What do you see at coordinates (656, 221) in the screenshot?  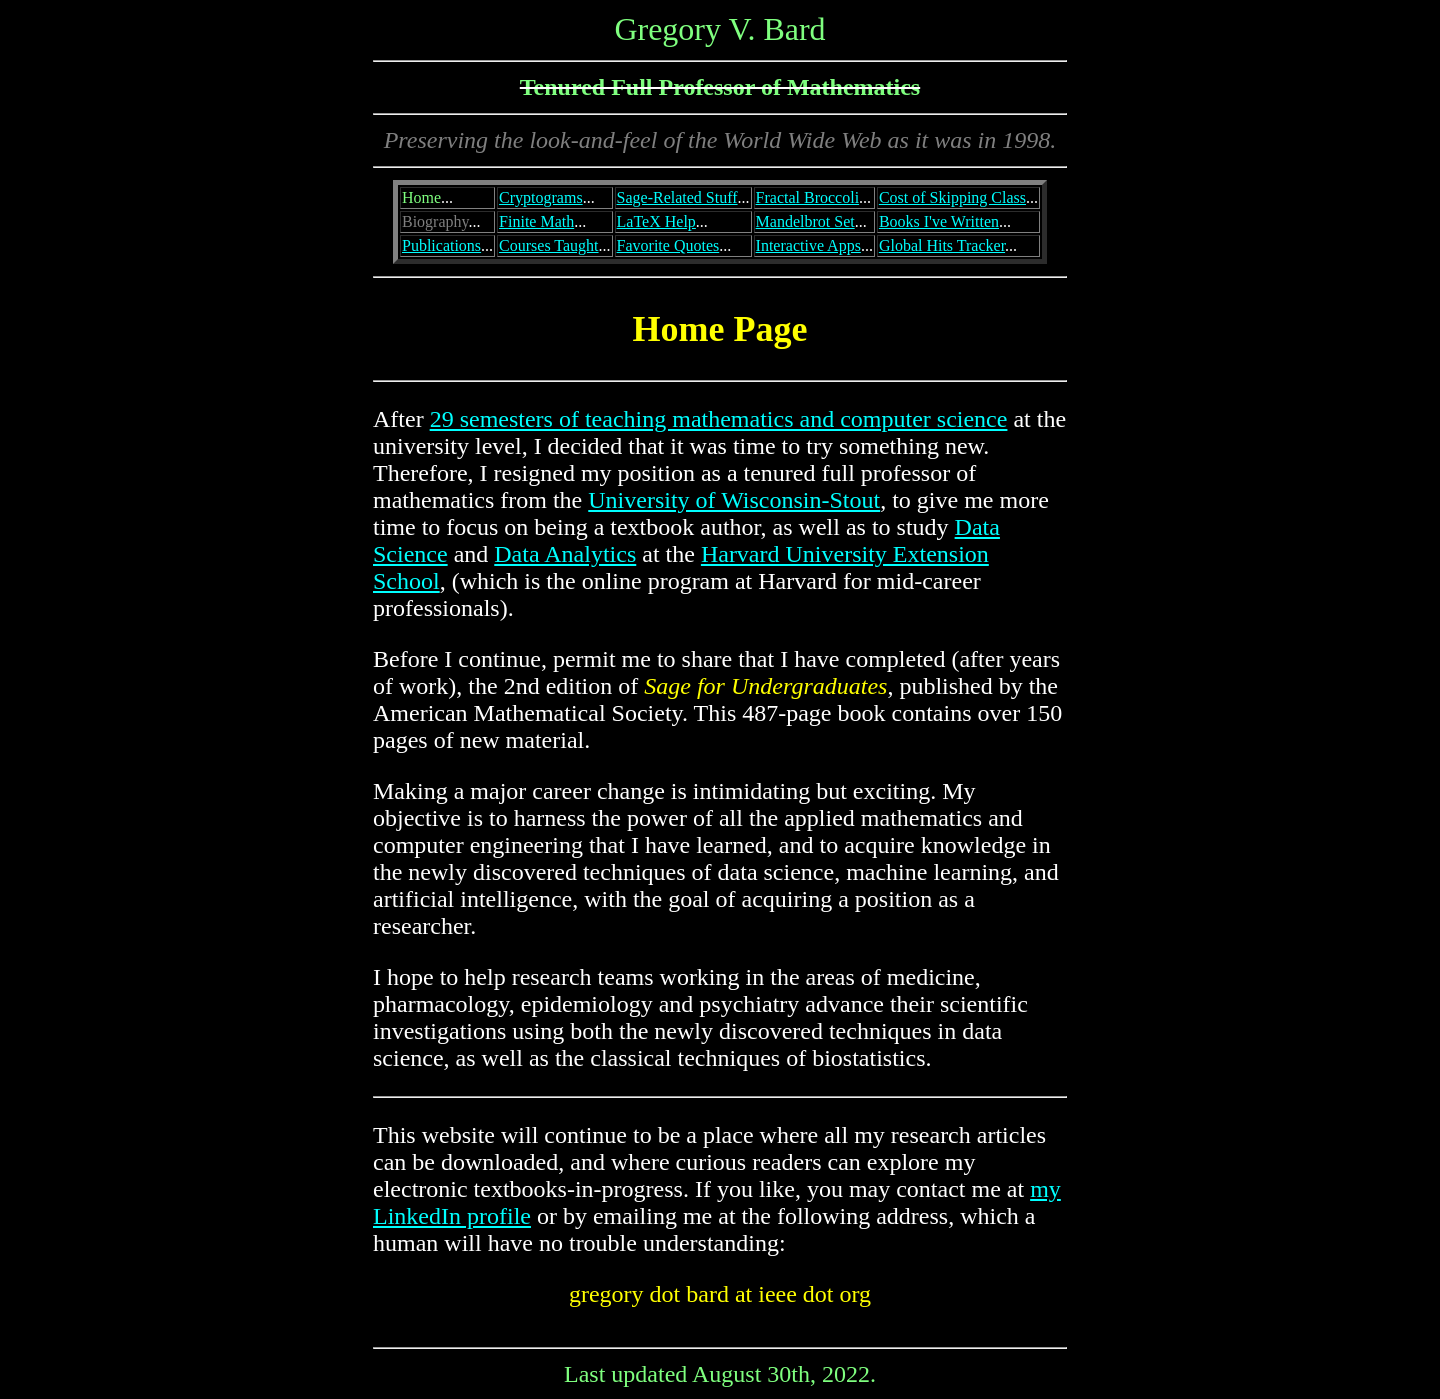 I see `LaTeX Help` at bounding box center [656, 221].